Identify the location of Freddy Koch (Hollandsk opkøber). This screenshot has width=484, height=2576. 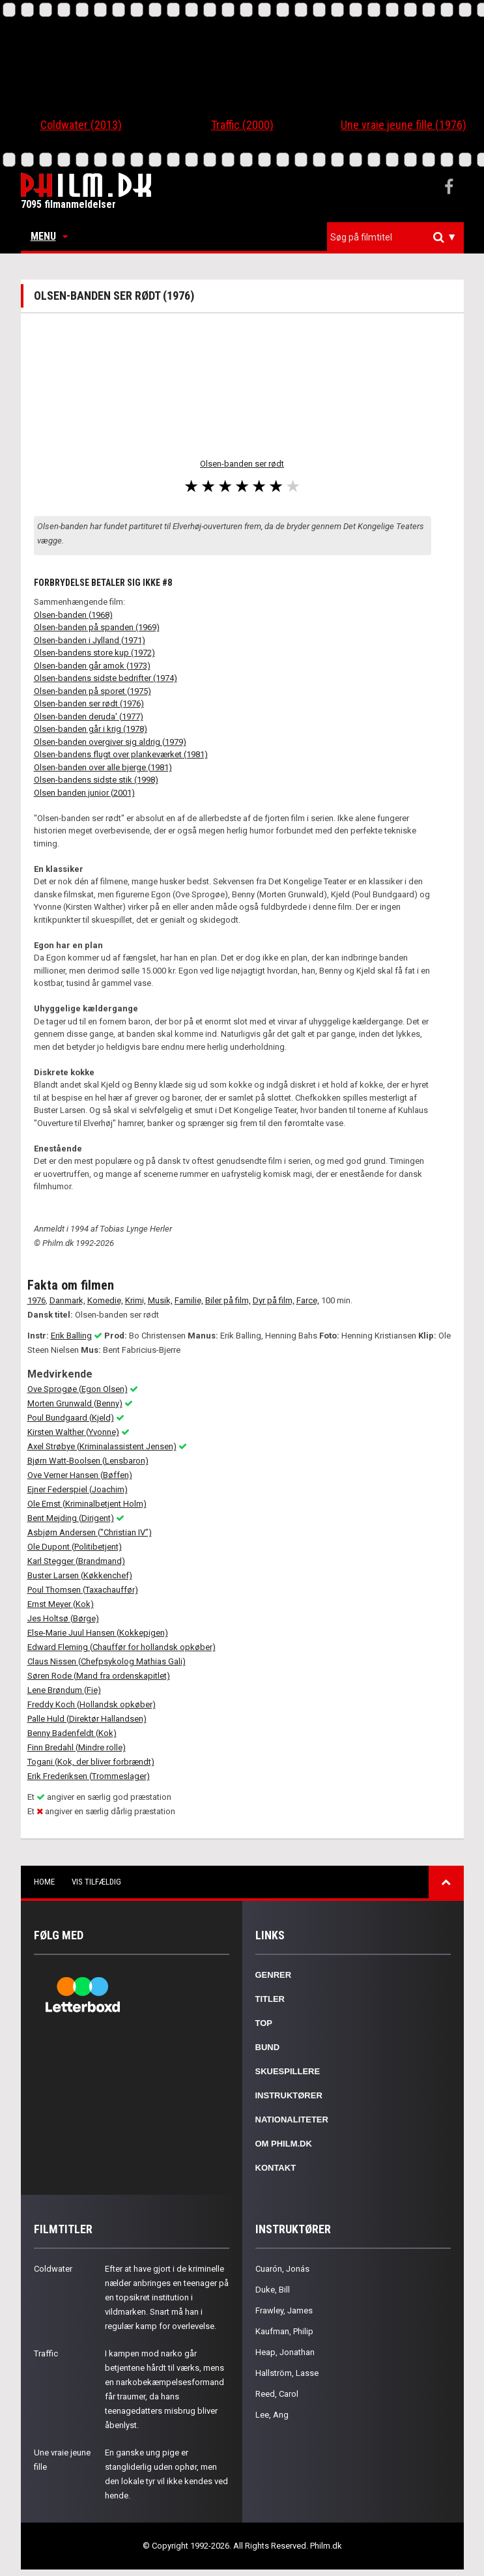
(91, 1704).